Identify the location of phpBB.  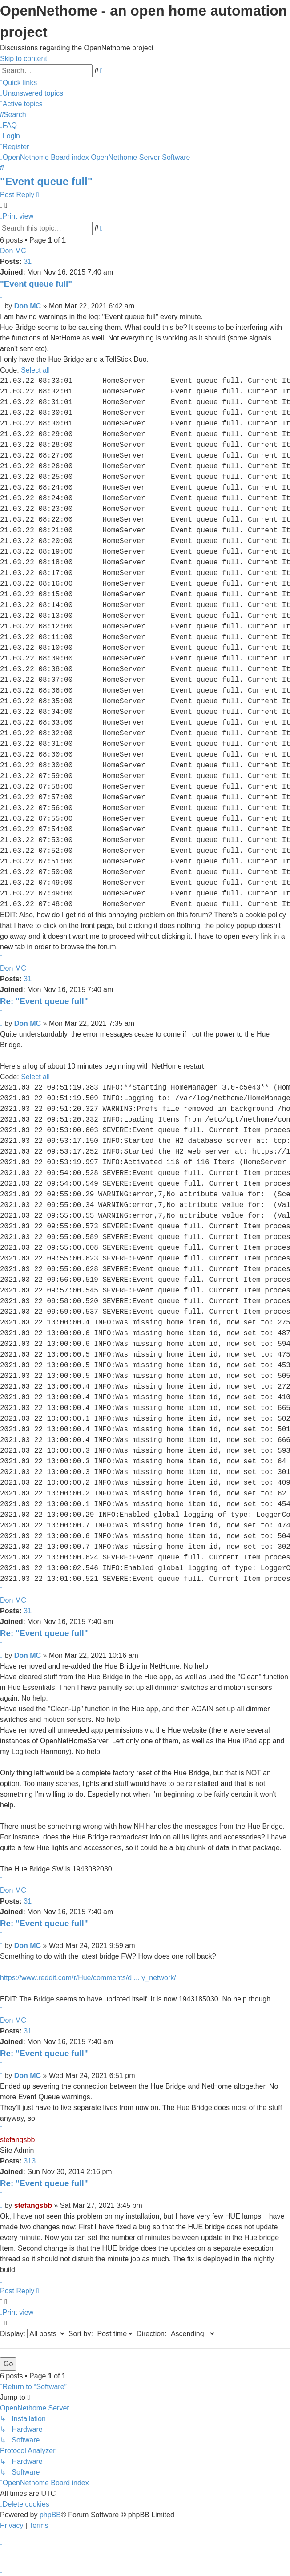
(50, 2515).